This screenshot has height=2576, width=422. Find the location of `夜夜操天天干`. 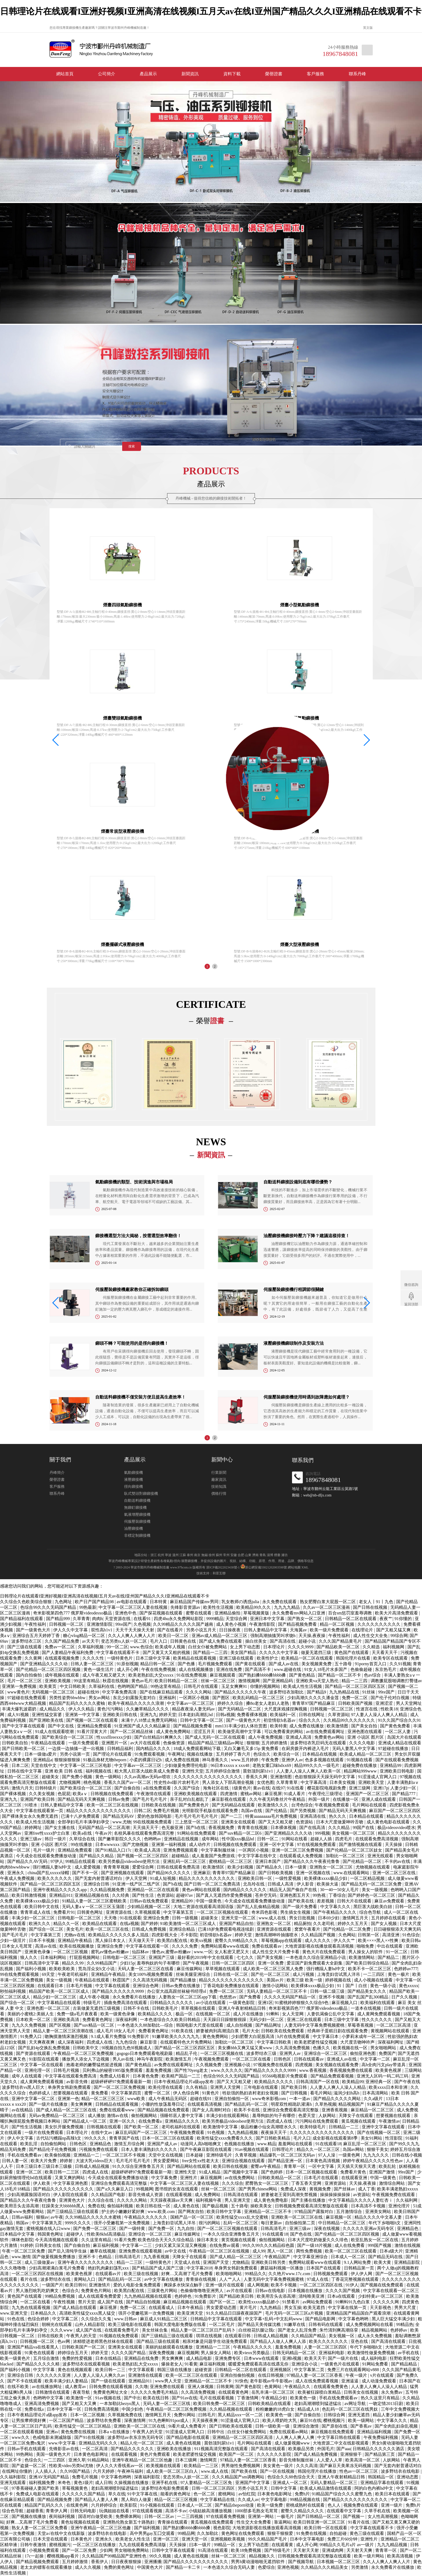

夜夜操天天干 is located at coordinates (274, 2132).